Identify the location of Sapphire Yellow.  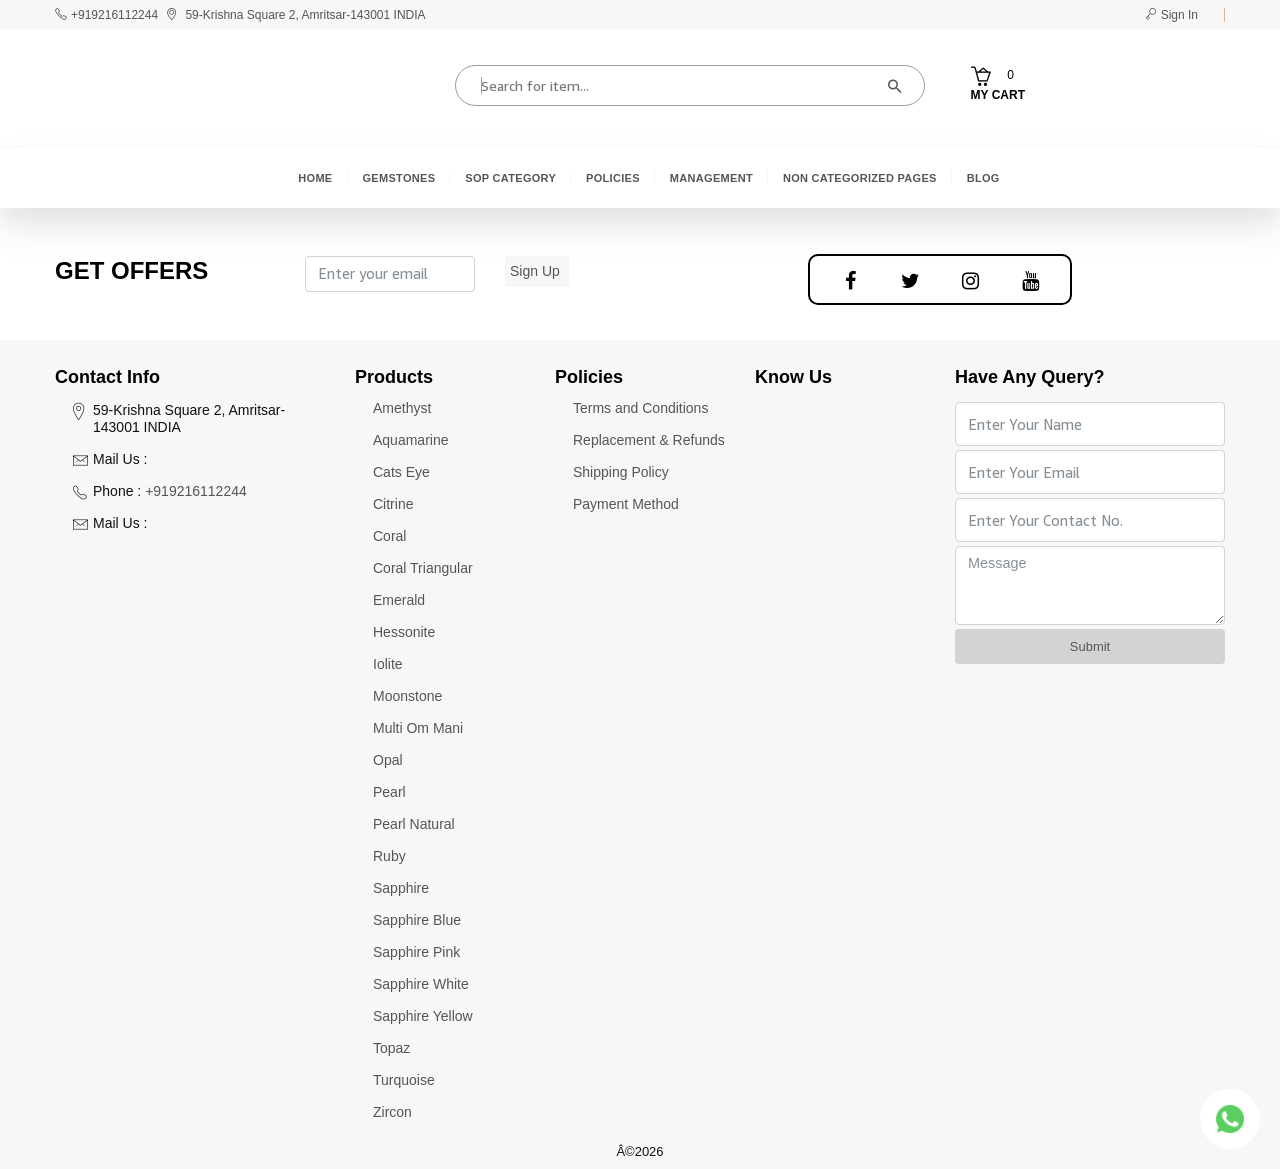
(423, 1016).